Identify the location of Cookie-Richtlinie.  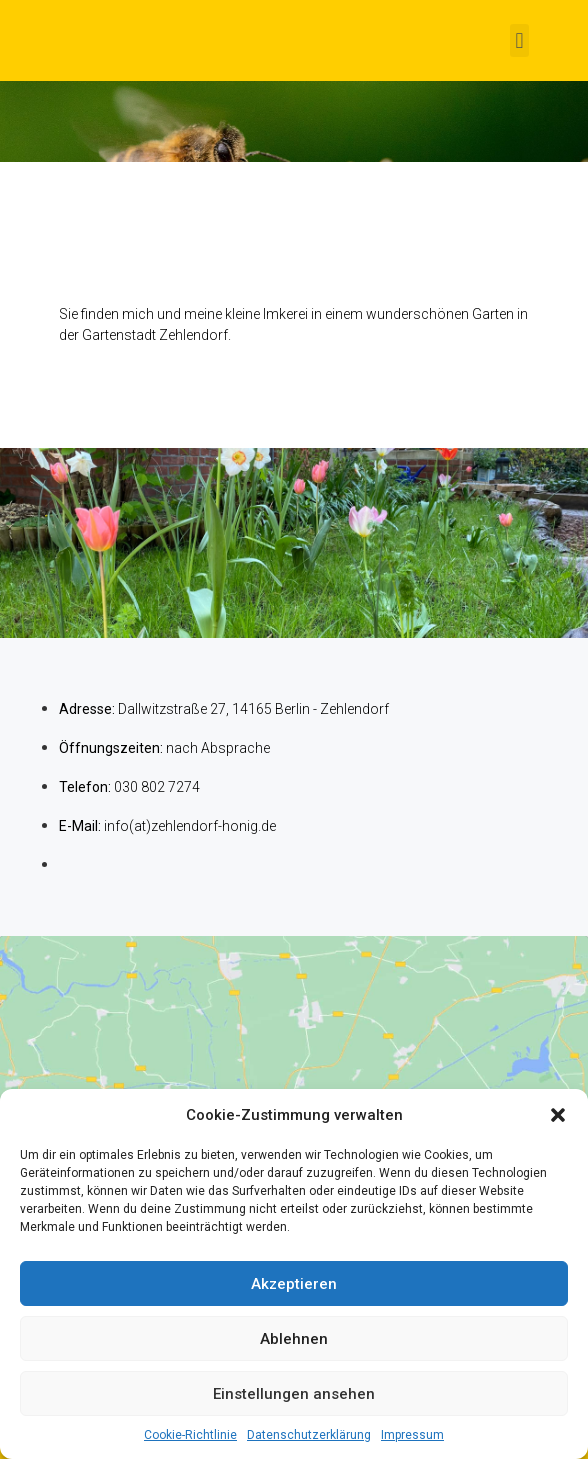
(190, 1435).